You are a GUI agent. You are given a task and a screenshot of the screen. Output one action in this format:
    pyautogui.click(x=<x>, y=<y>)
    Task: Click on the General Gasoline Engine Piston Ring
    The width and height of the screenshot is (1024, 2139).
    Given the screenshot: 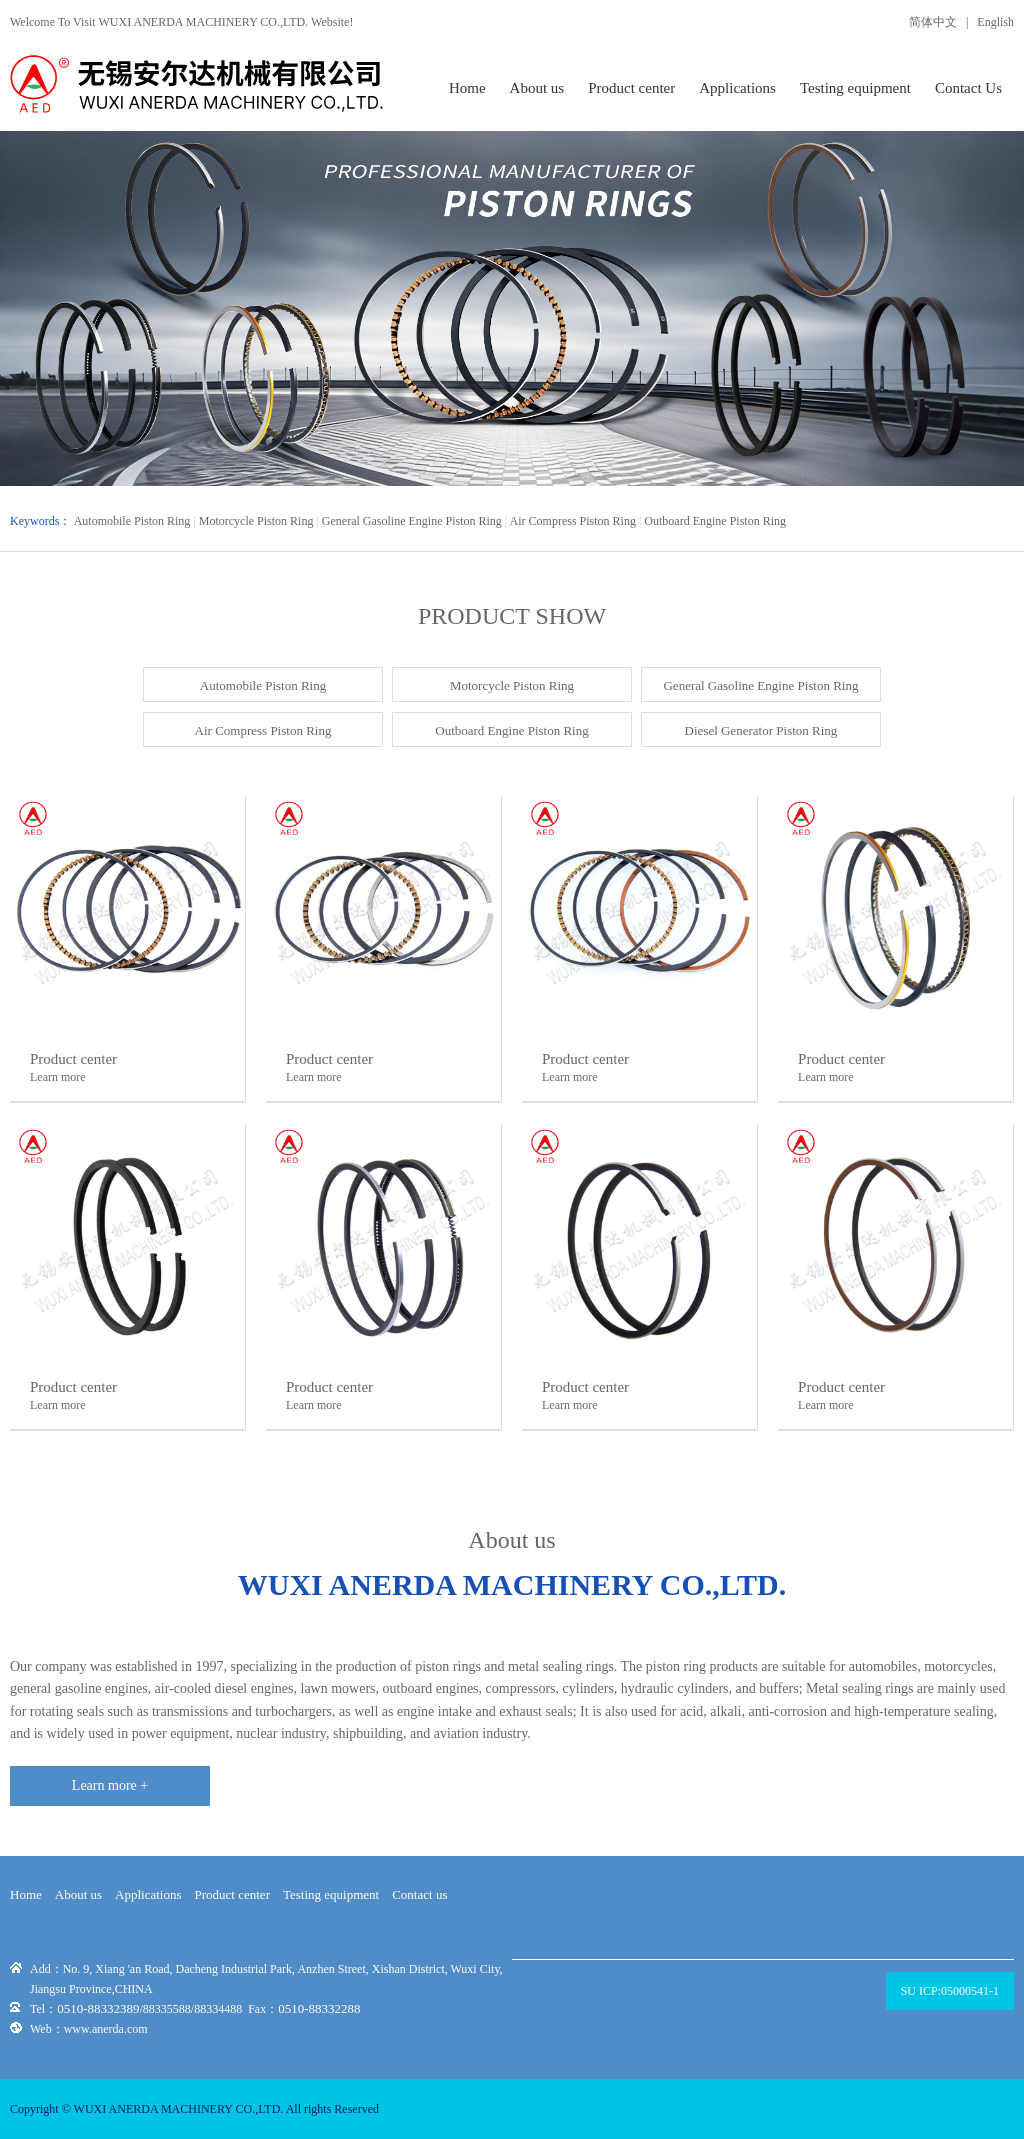 What is the action you would take?
    pyautogui.click(x=412, y=521)
    